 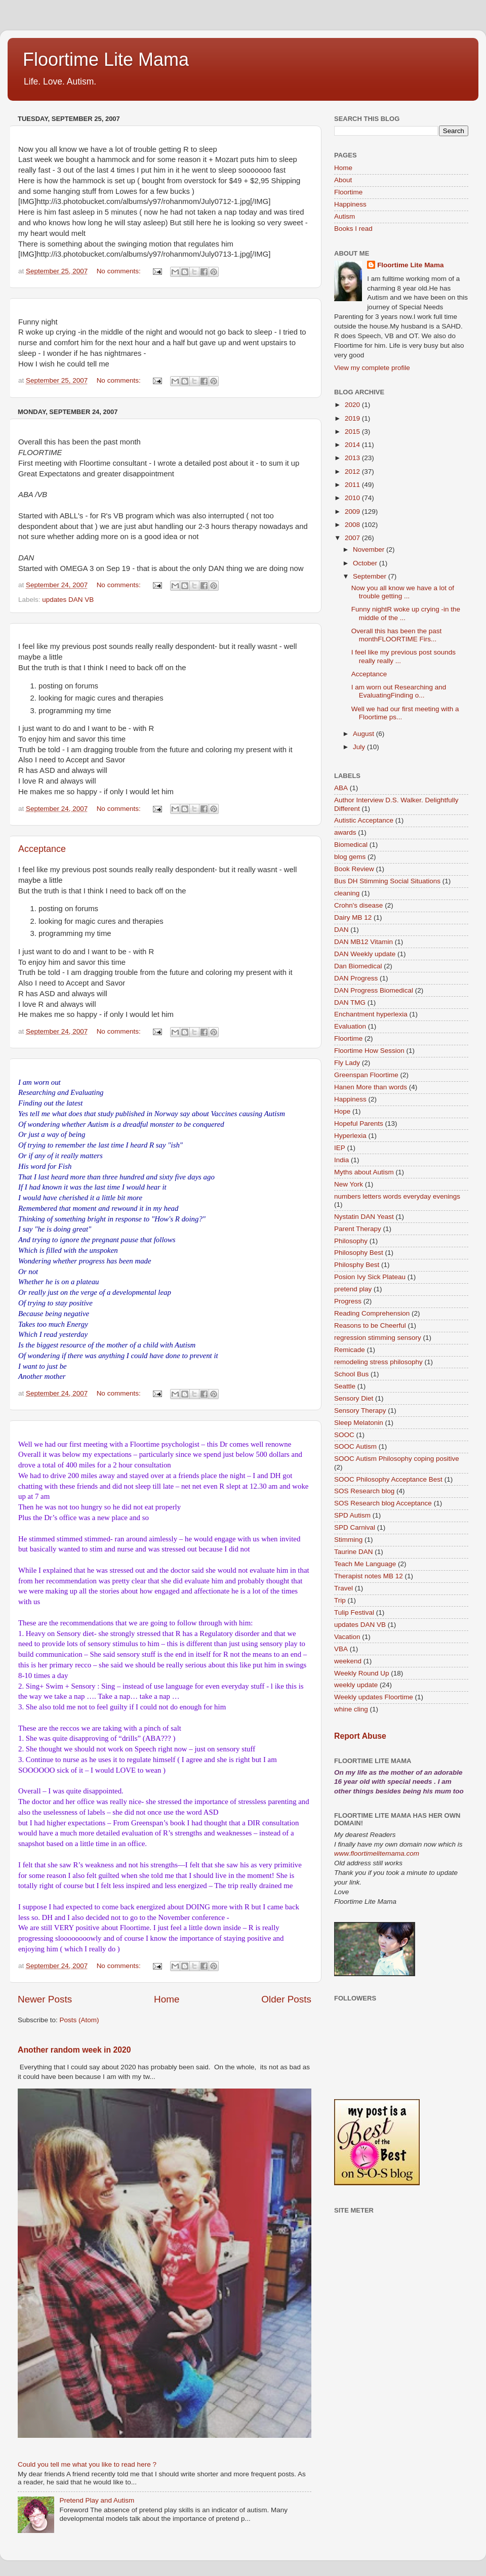 What do you see at coordinates (388, 1479) in the screenshot?
I see `SOOC Philosophy Acceptance Best` at bounding box center [388, 1479].